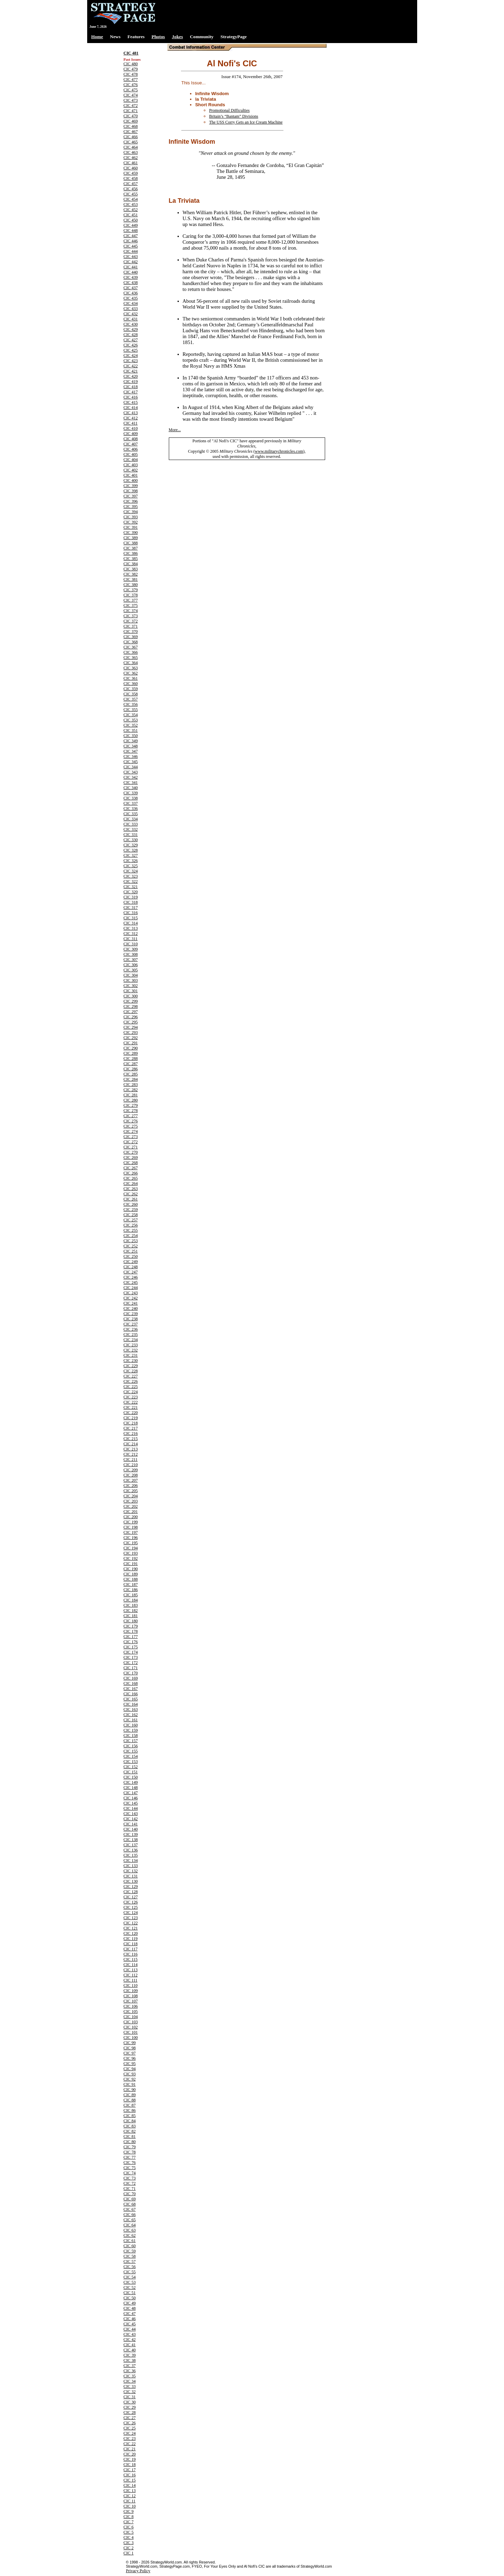 This screenshot has height=2576, width=504. Describe the element at coordinates (131, 1037) in the screenshot. I see `CIC 292` at that location.